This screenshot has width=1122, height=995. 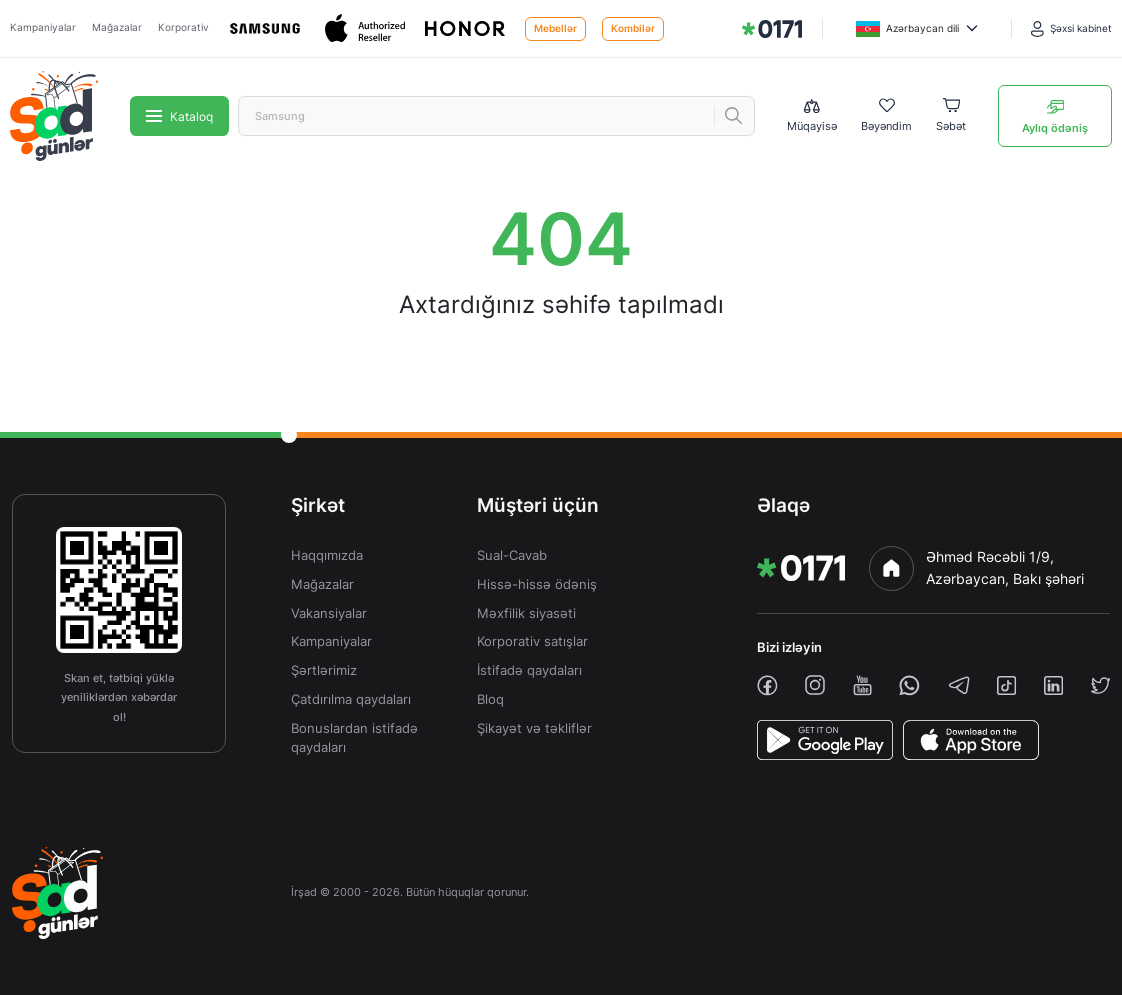 I want to click on [tiktok], so click(x=1006, y=685).